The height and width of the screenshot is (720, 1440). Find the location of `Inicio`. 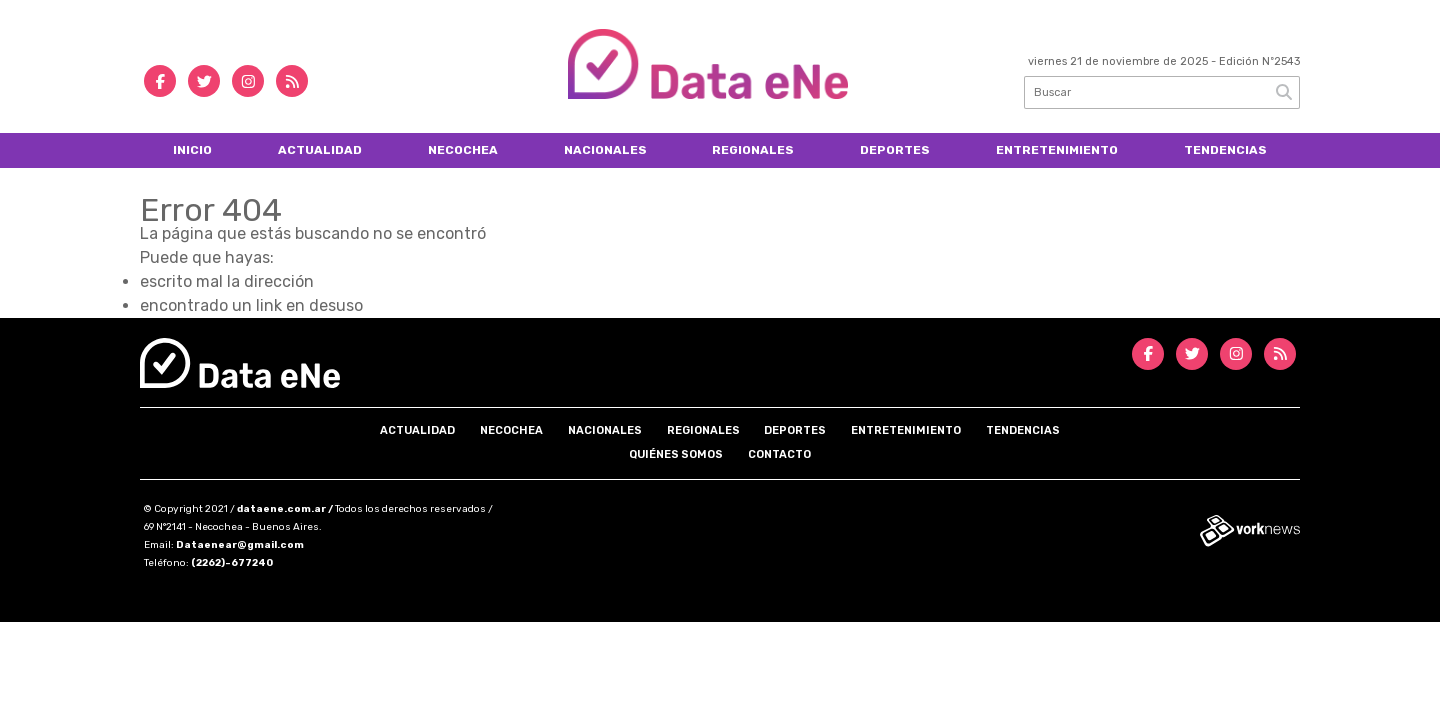

Inicio is located at coordinates (192, 150).